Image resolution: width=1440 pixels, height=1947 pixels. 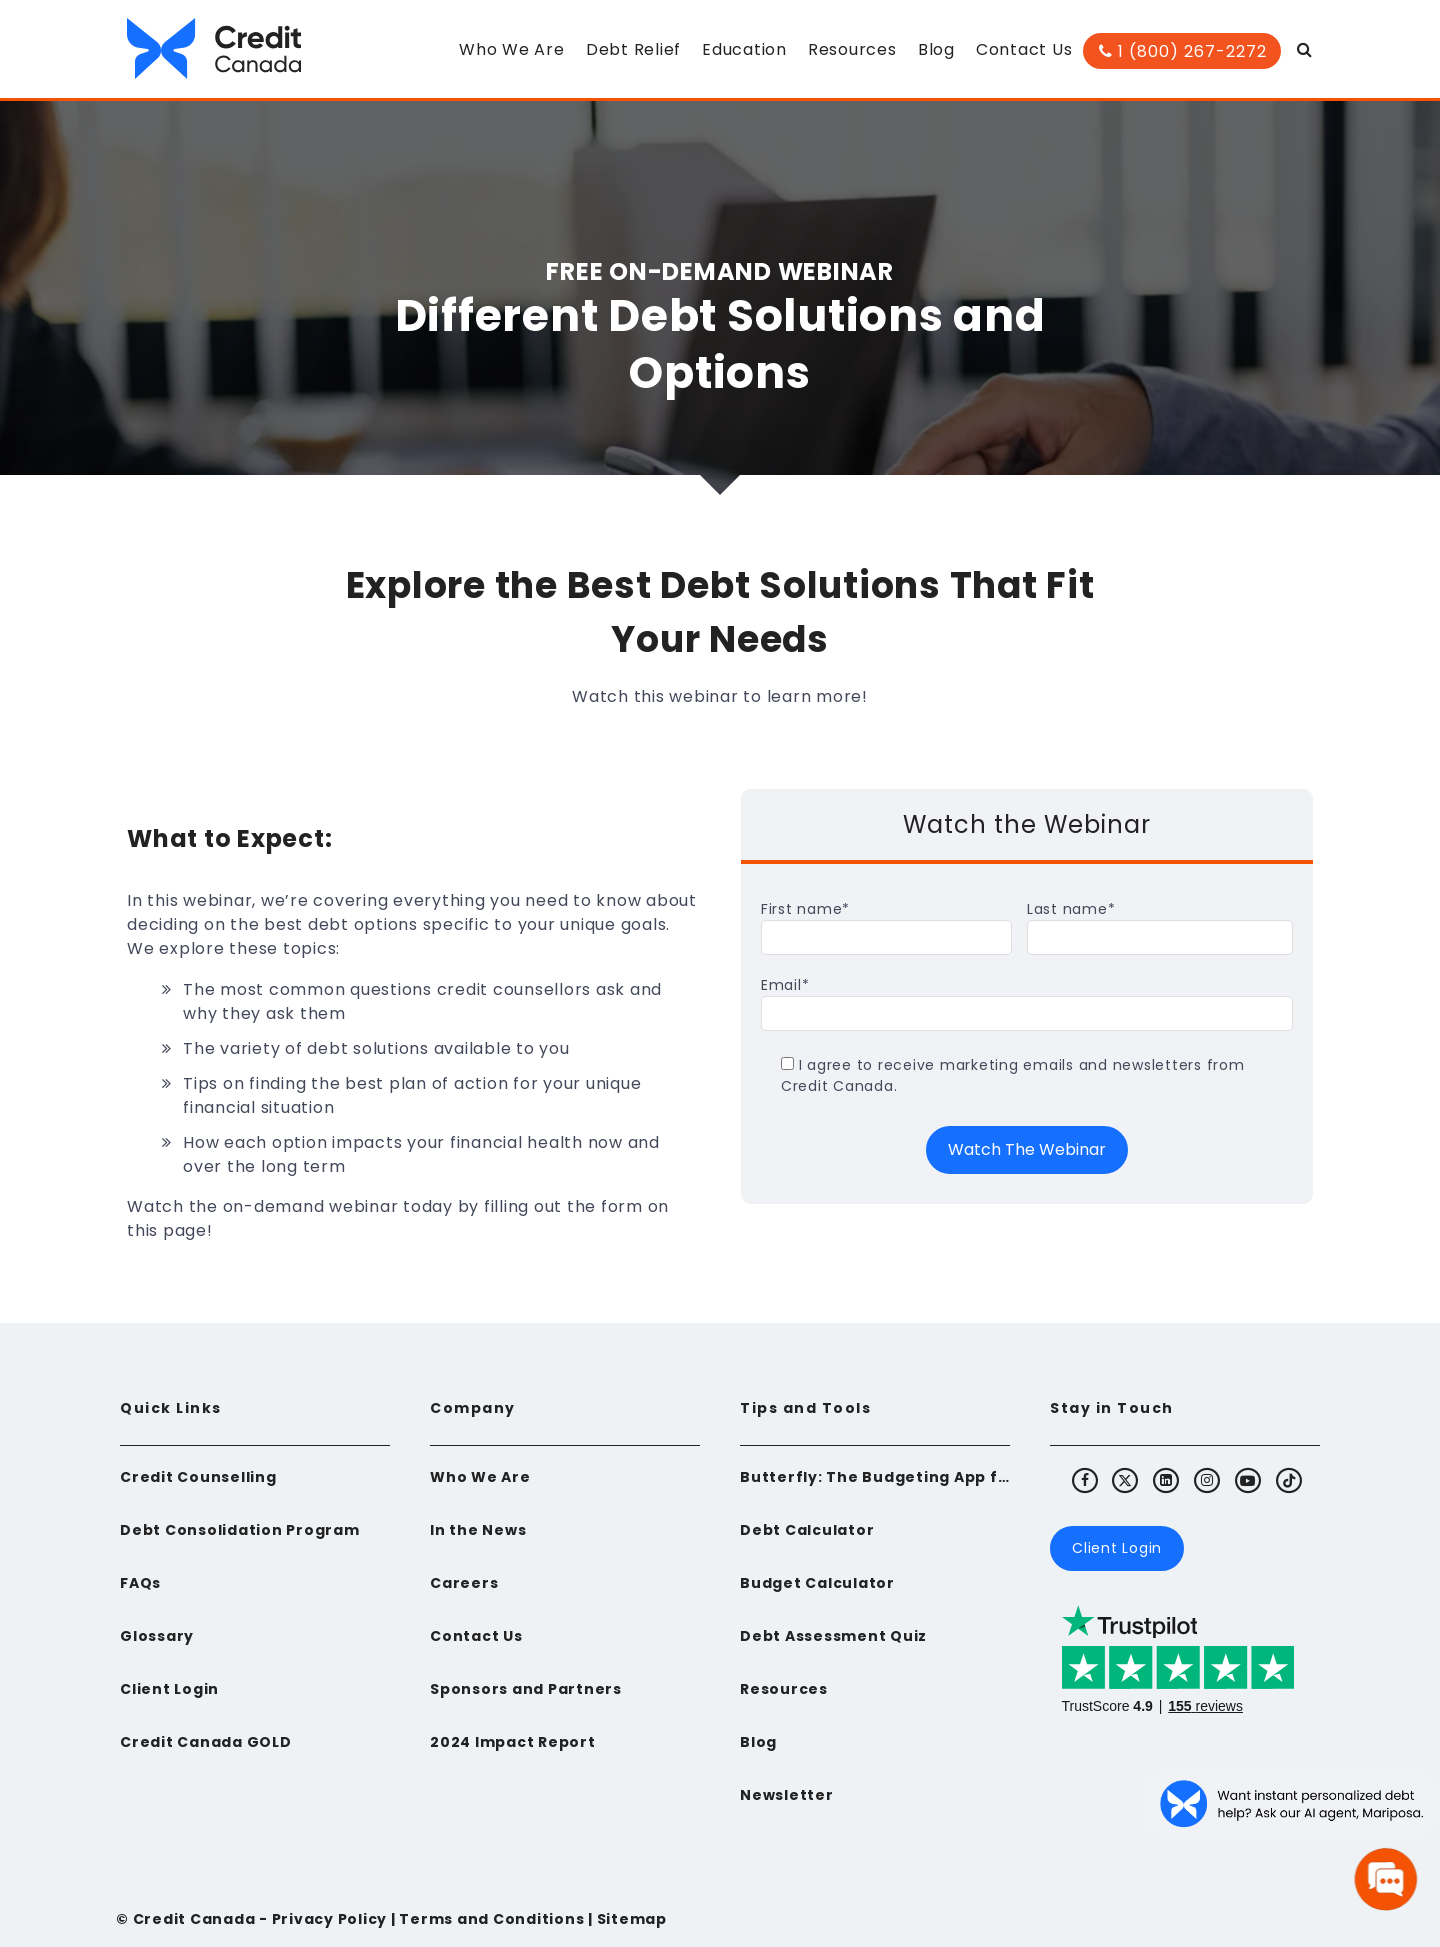 What do you see at coordinates (512, 49) in the screenshot?
I see `Who We Are [menuitem]` at bounding box center [512, 49].